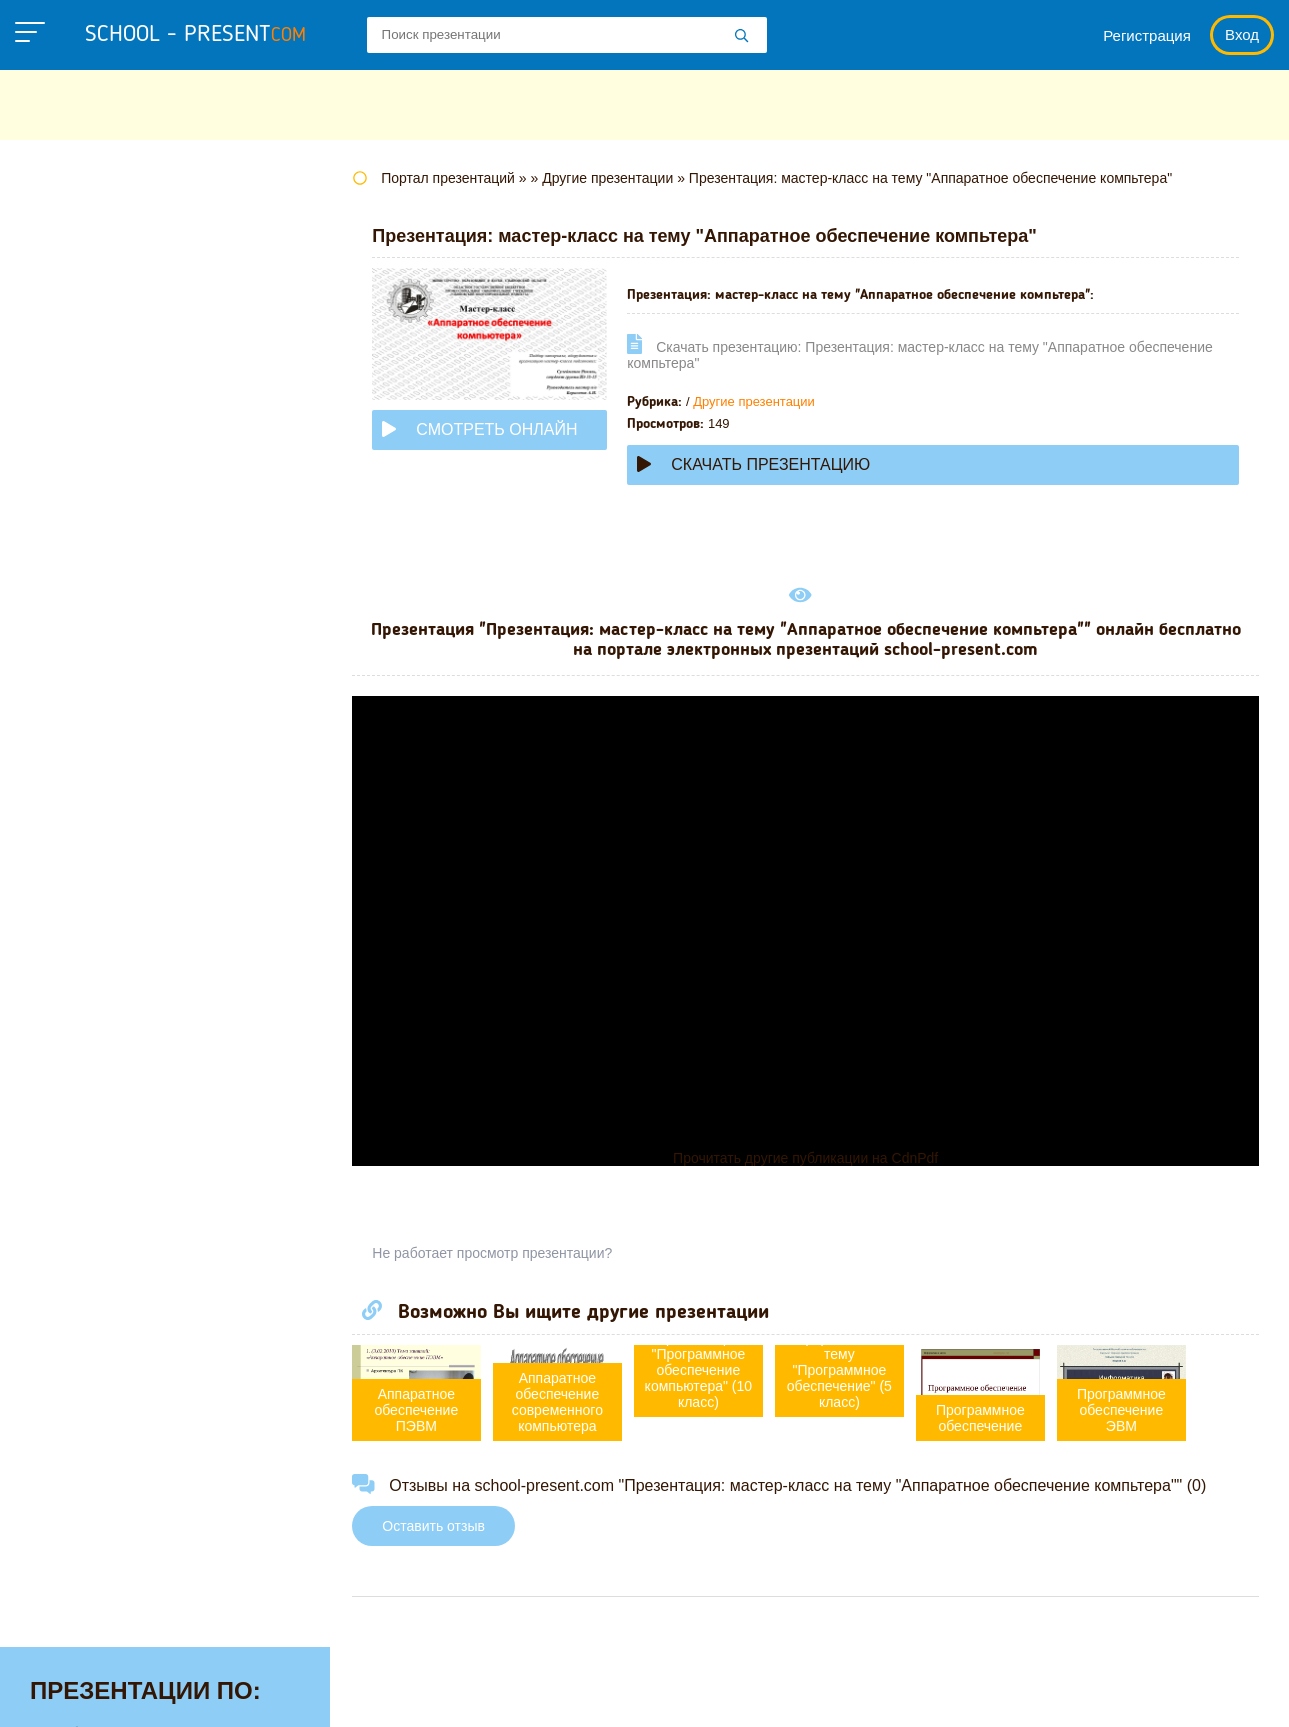  Describe the element at coordinates (761, 464) in the screenshot. I see `Скачать презентацию` at that location.